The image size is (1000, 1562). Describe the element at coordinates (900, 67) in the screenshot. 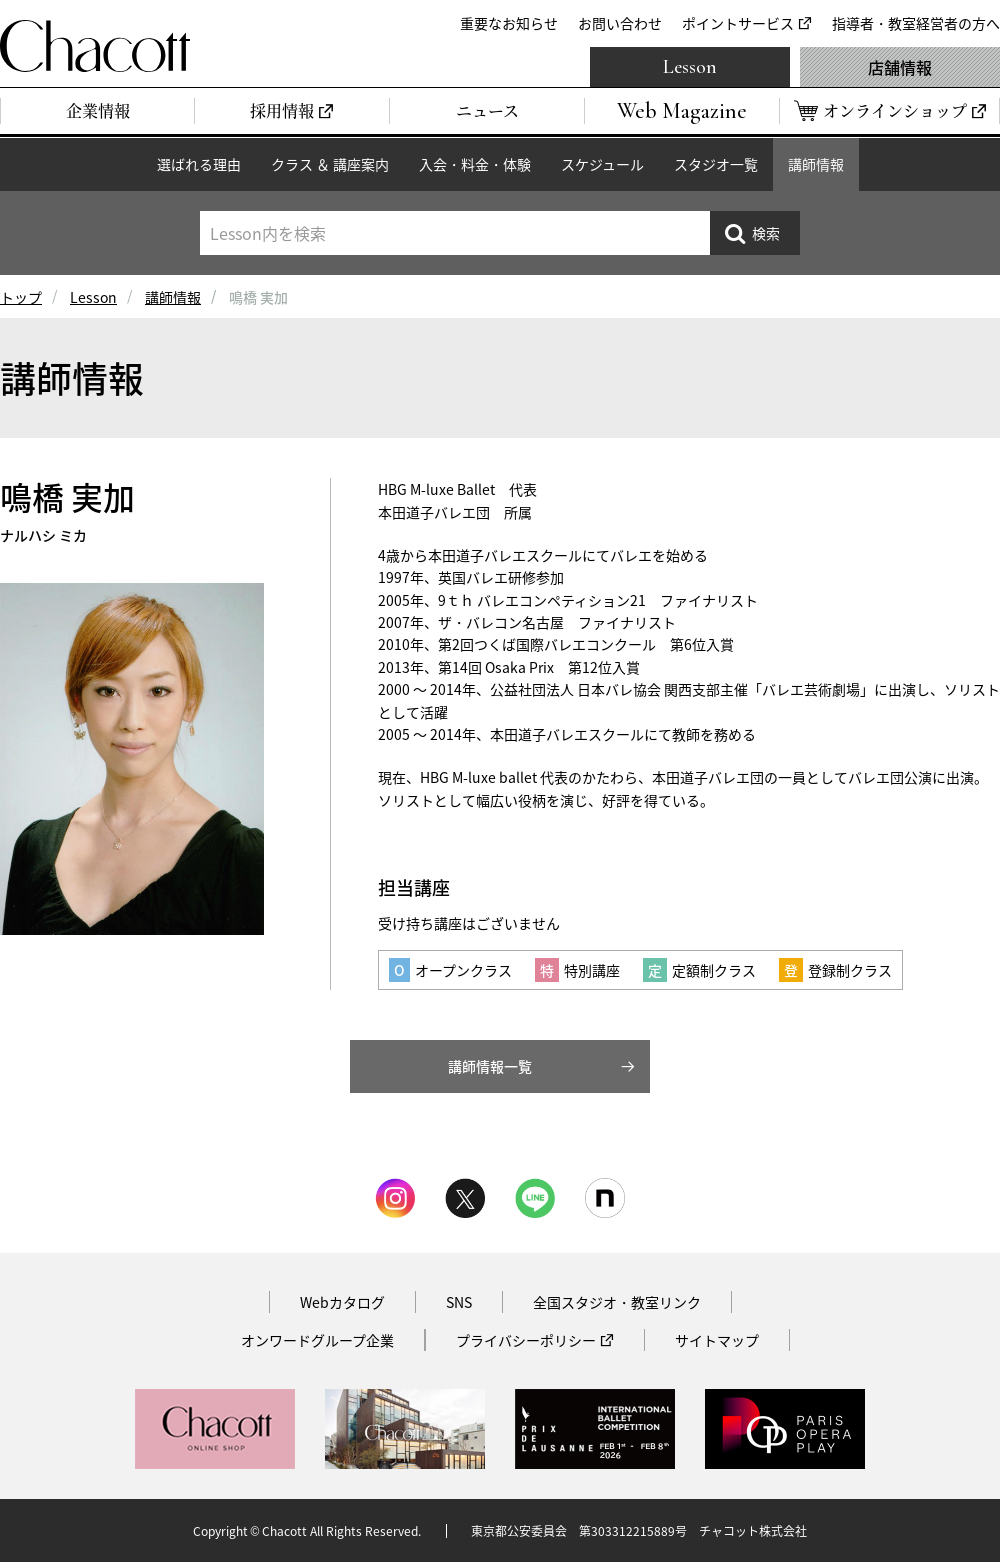

I see `店舗情報` at that location.